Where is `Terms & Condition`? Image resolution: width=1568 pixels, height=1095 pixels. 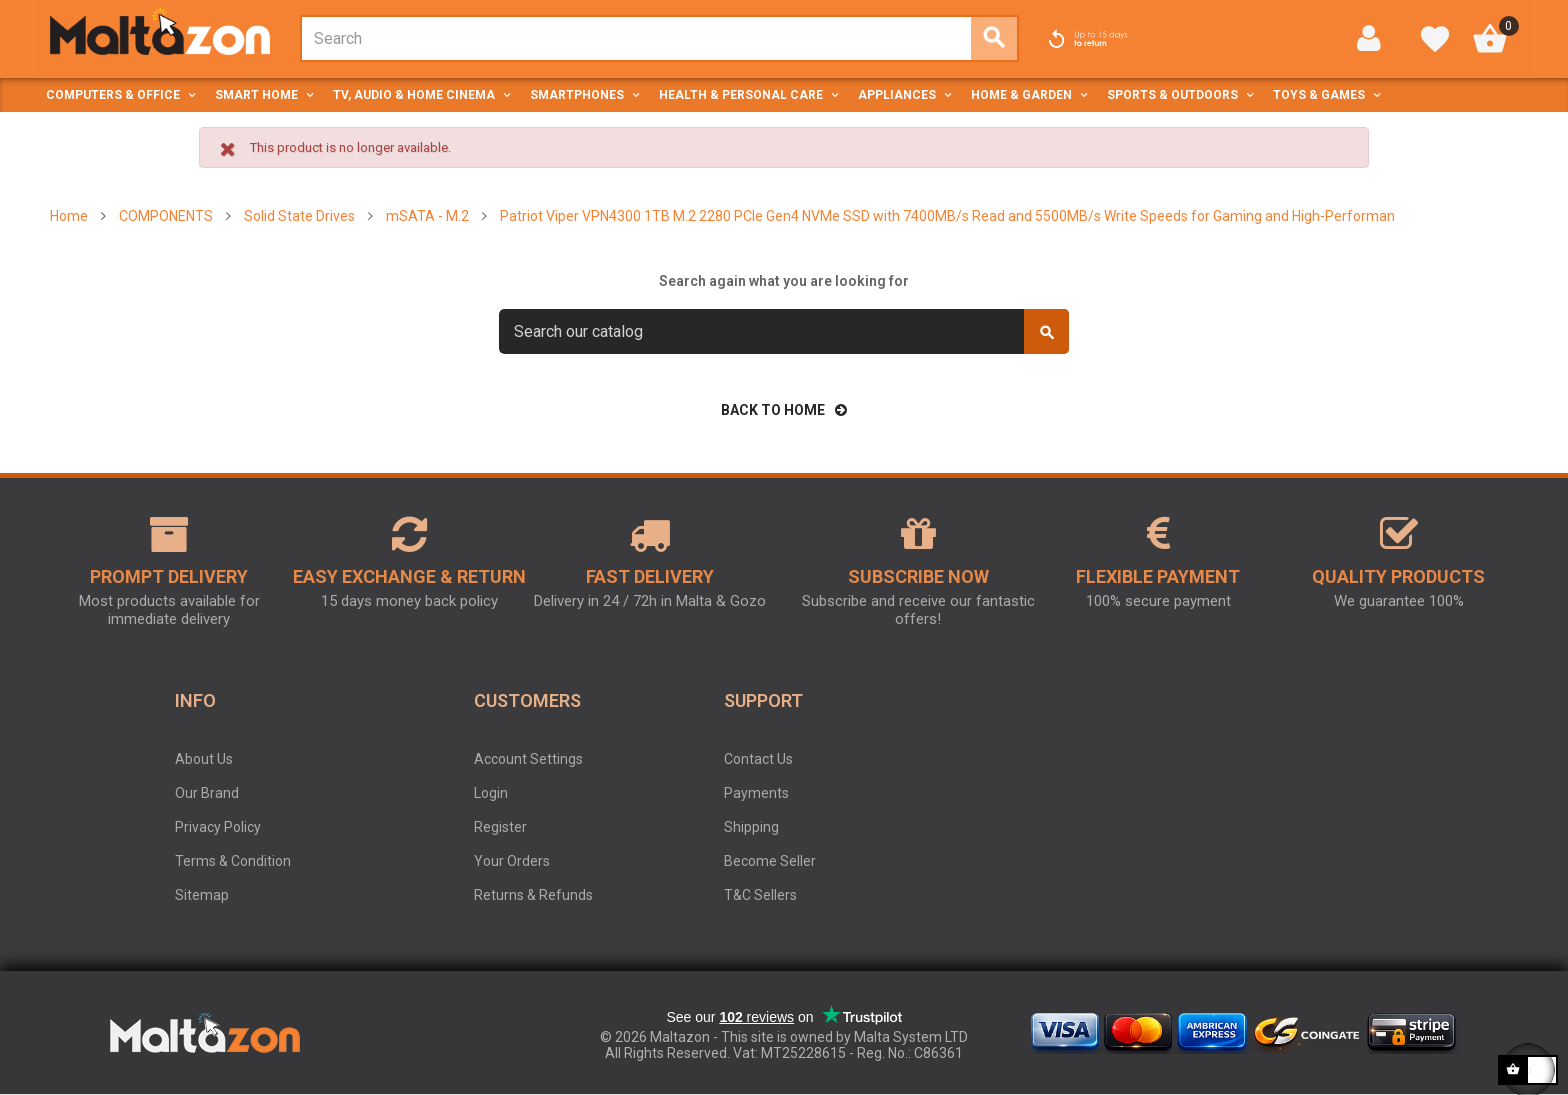 Terms & Condition is located at coordinates (233, 861).